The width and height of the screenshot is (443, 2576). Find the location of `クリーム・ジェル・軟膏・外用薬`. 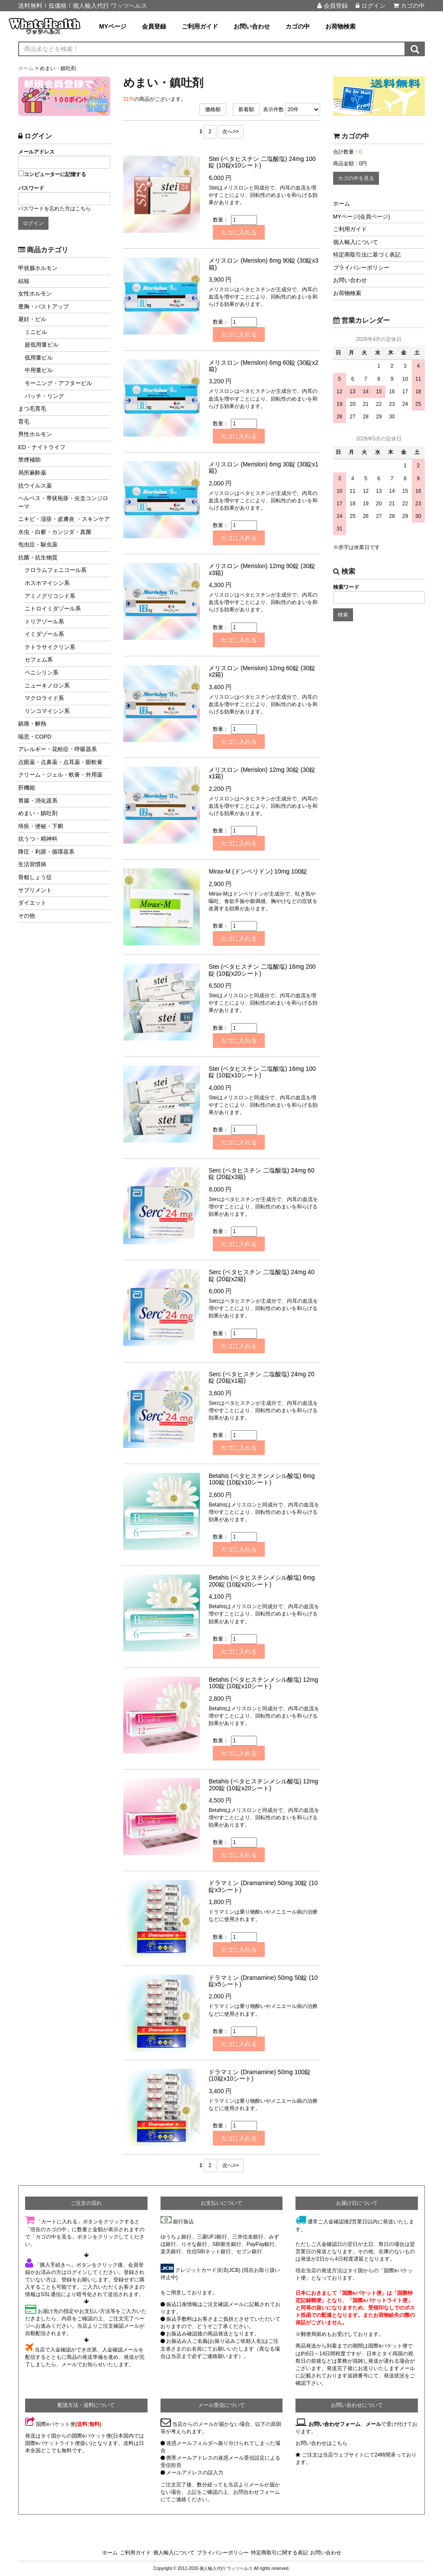

クリーム・ジェル・軟膏・外用薬 is located at coordinates (60, 774).